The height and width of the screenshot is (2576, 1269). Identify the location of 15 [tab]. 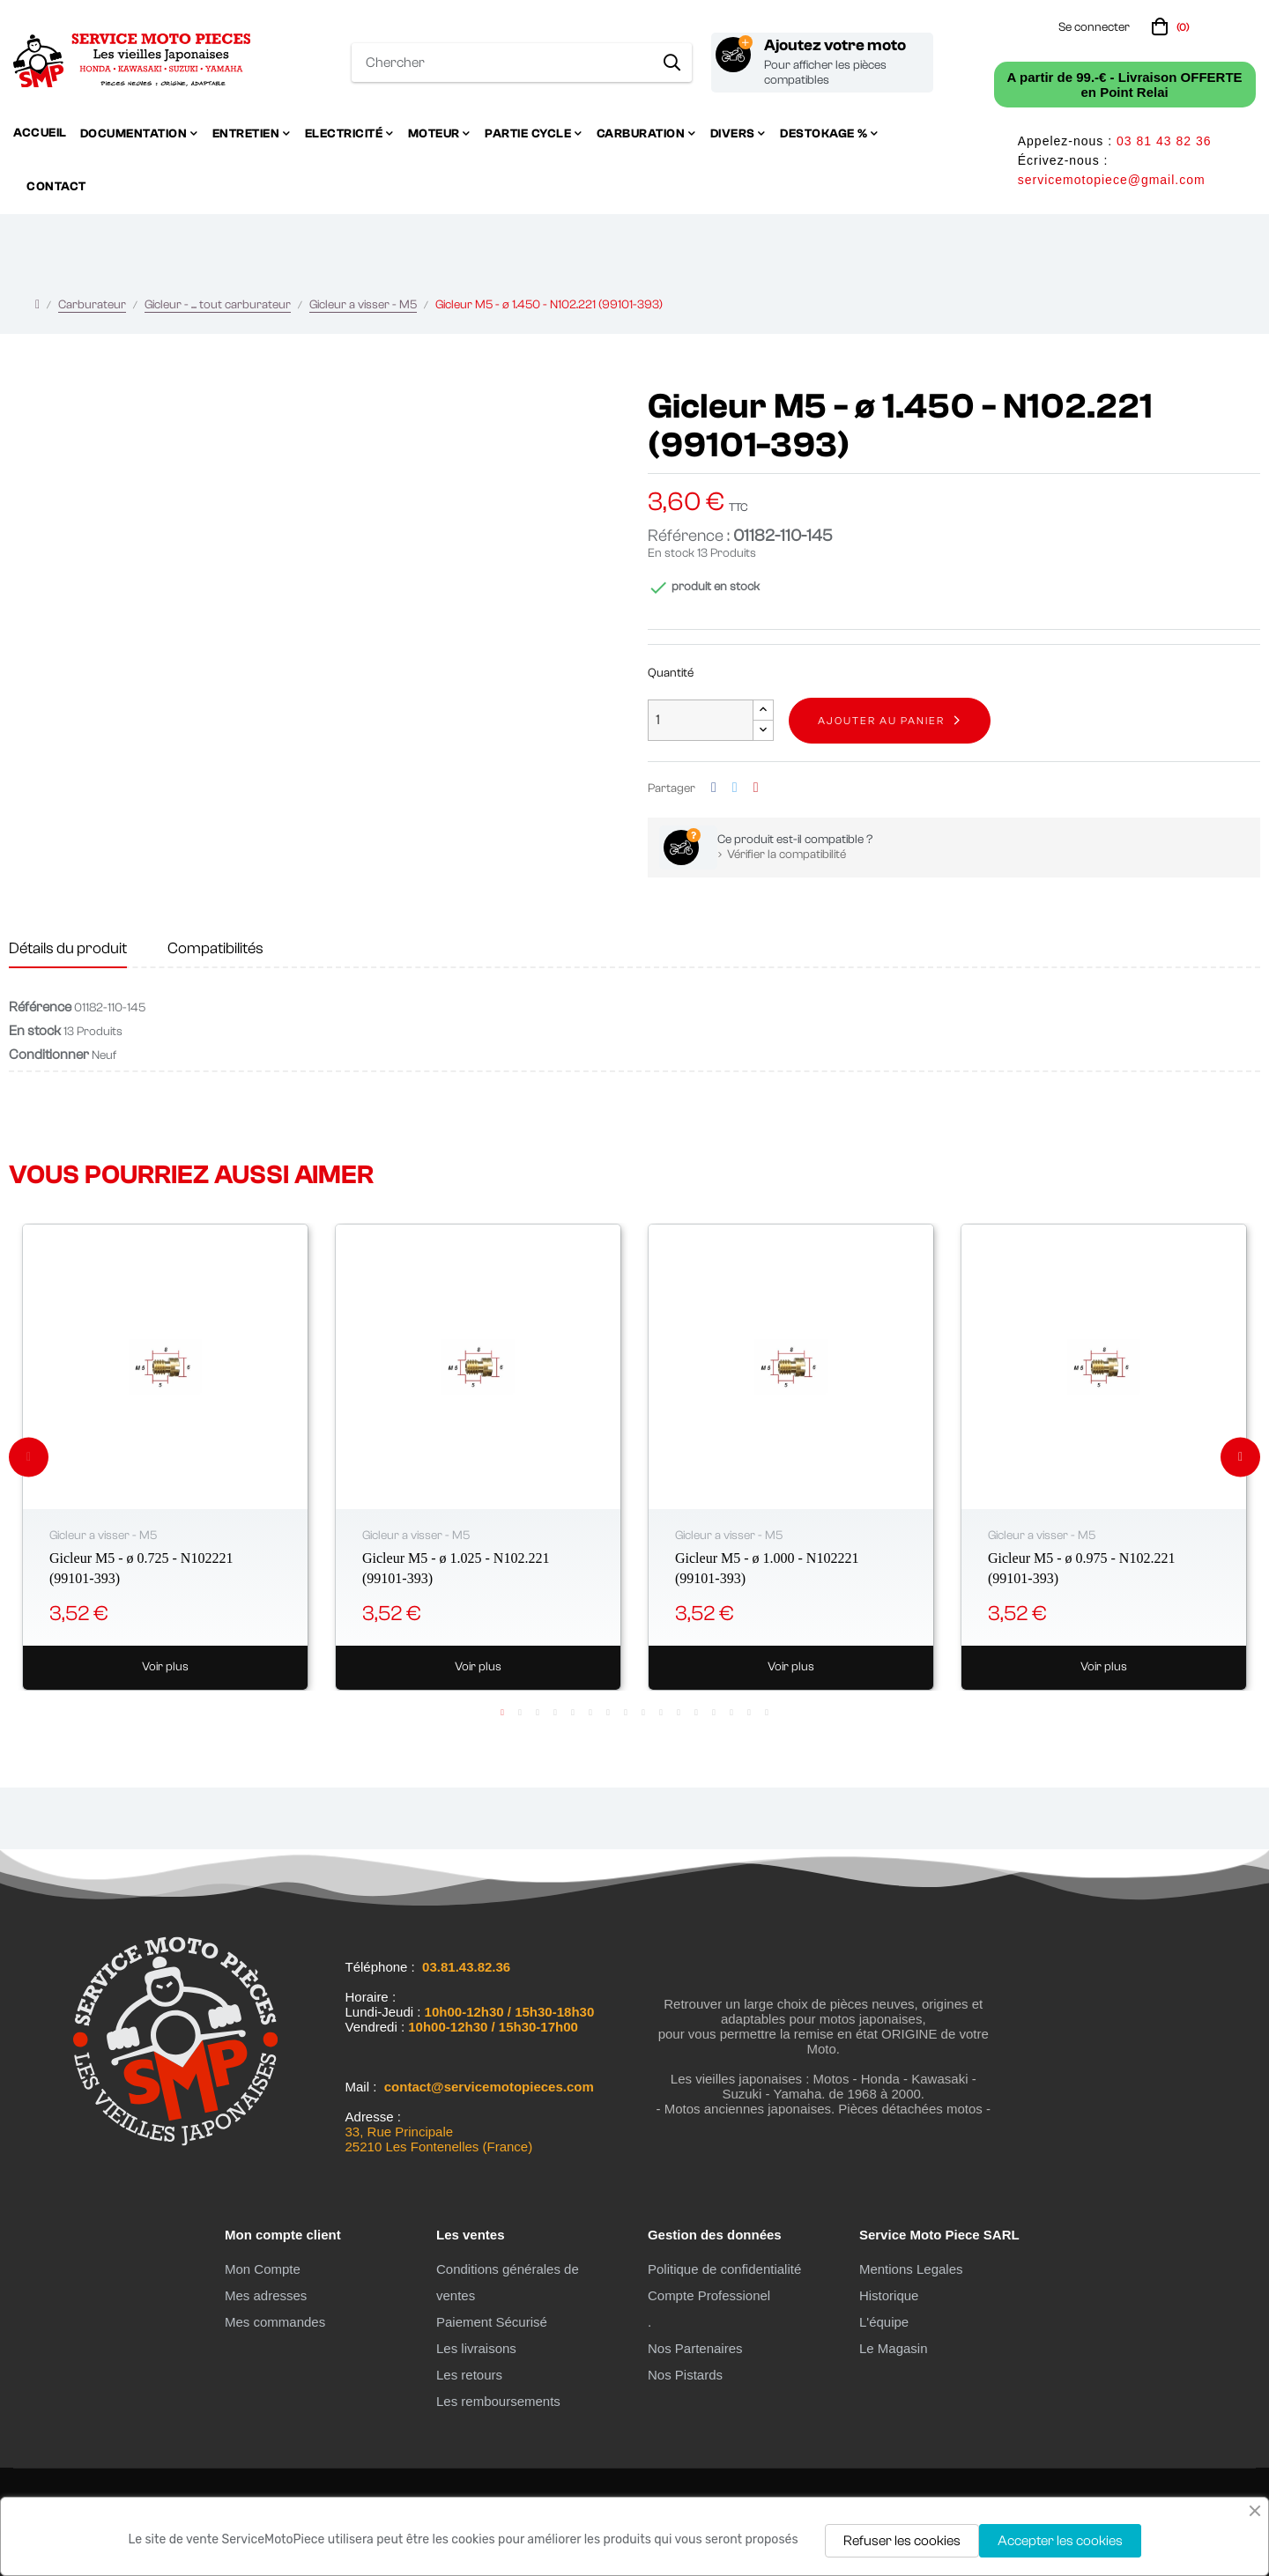
(749, 1712).